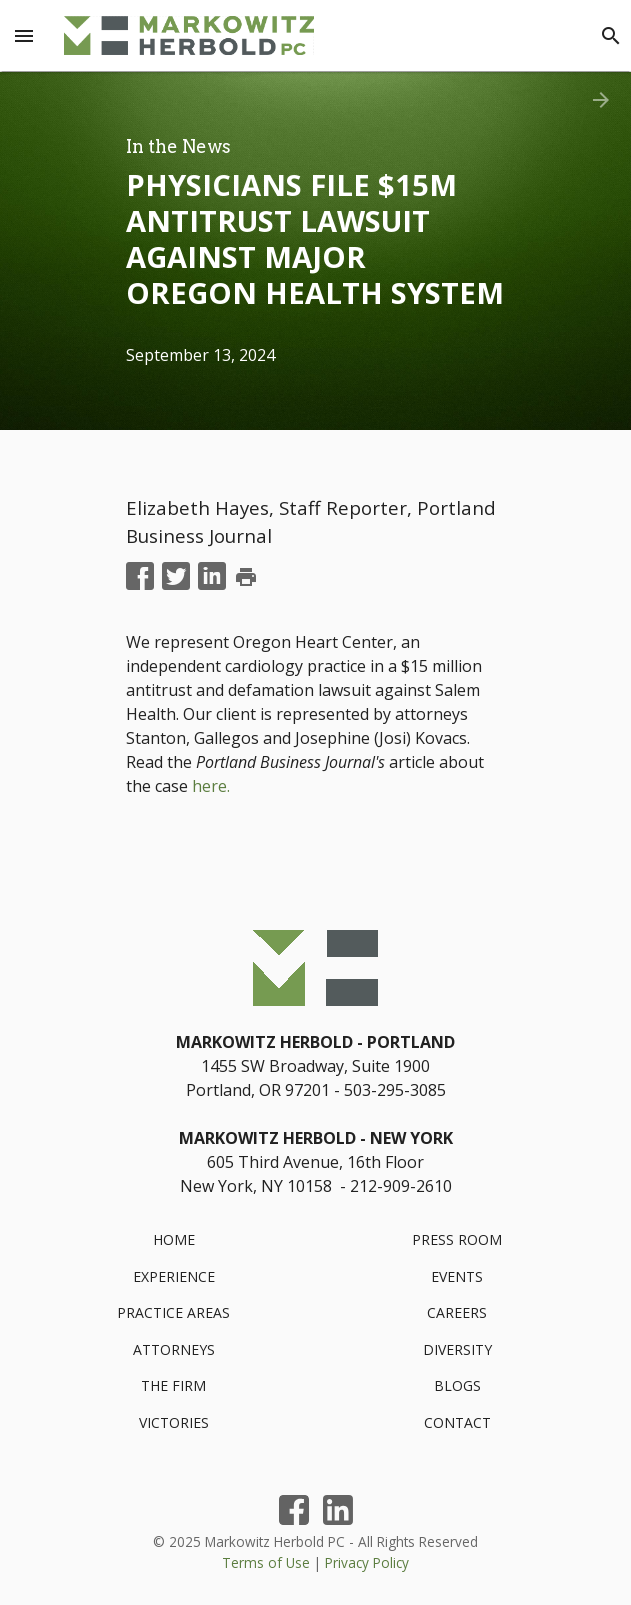 The width and height of the screenshot is (631, 1605). What do you see at coordinates (24, 36) in the screenshot?
I see `[Menu Toggle]` at bounding box center [24, 36].